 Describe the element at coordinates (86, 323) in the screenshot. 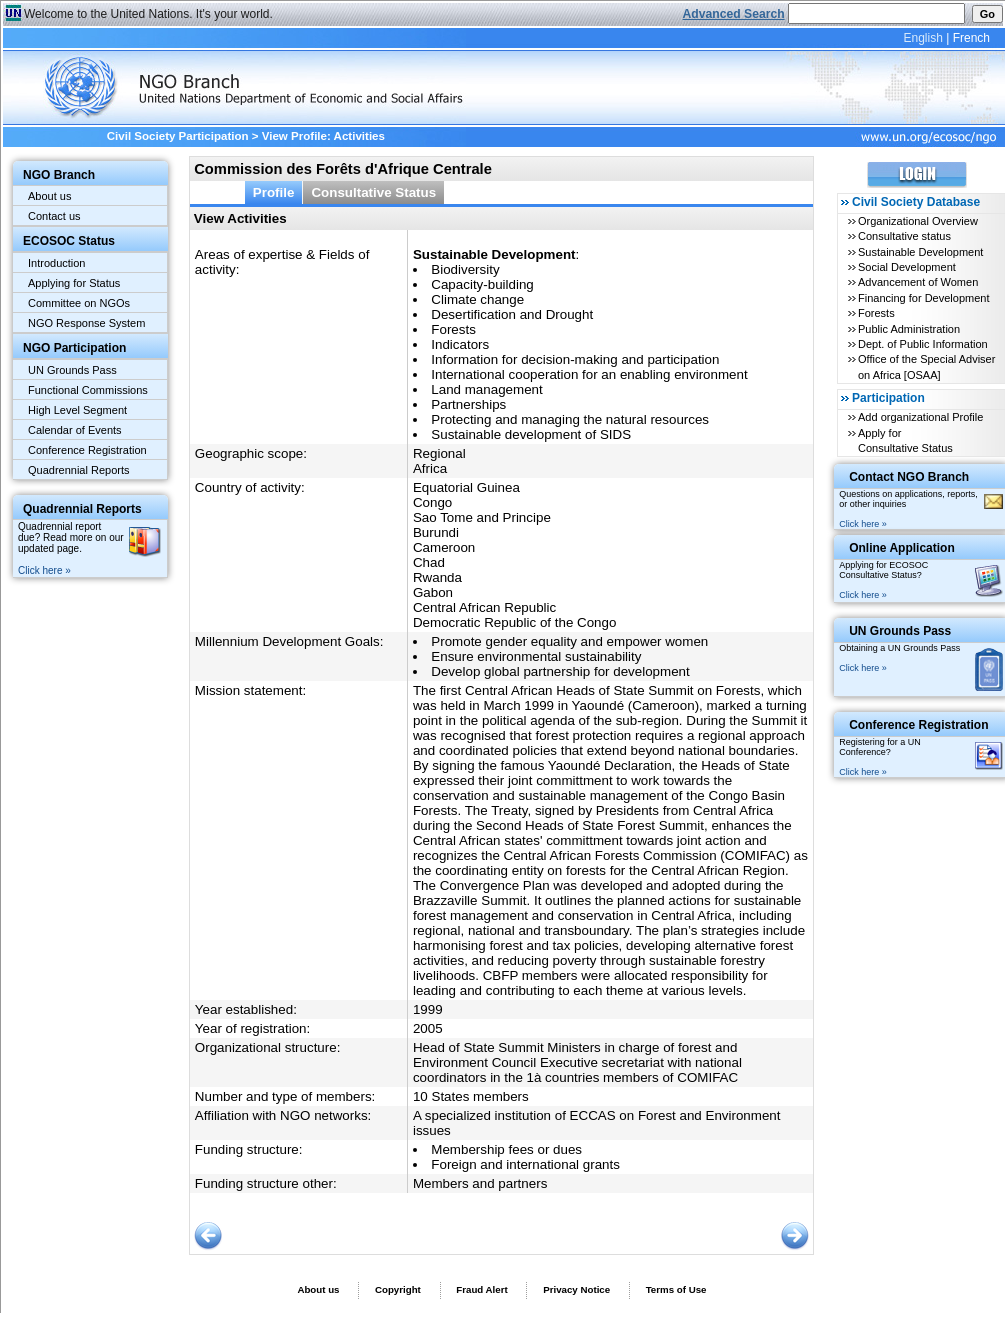

I see `NGO Response System` at that location.